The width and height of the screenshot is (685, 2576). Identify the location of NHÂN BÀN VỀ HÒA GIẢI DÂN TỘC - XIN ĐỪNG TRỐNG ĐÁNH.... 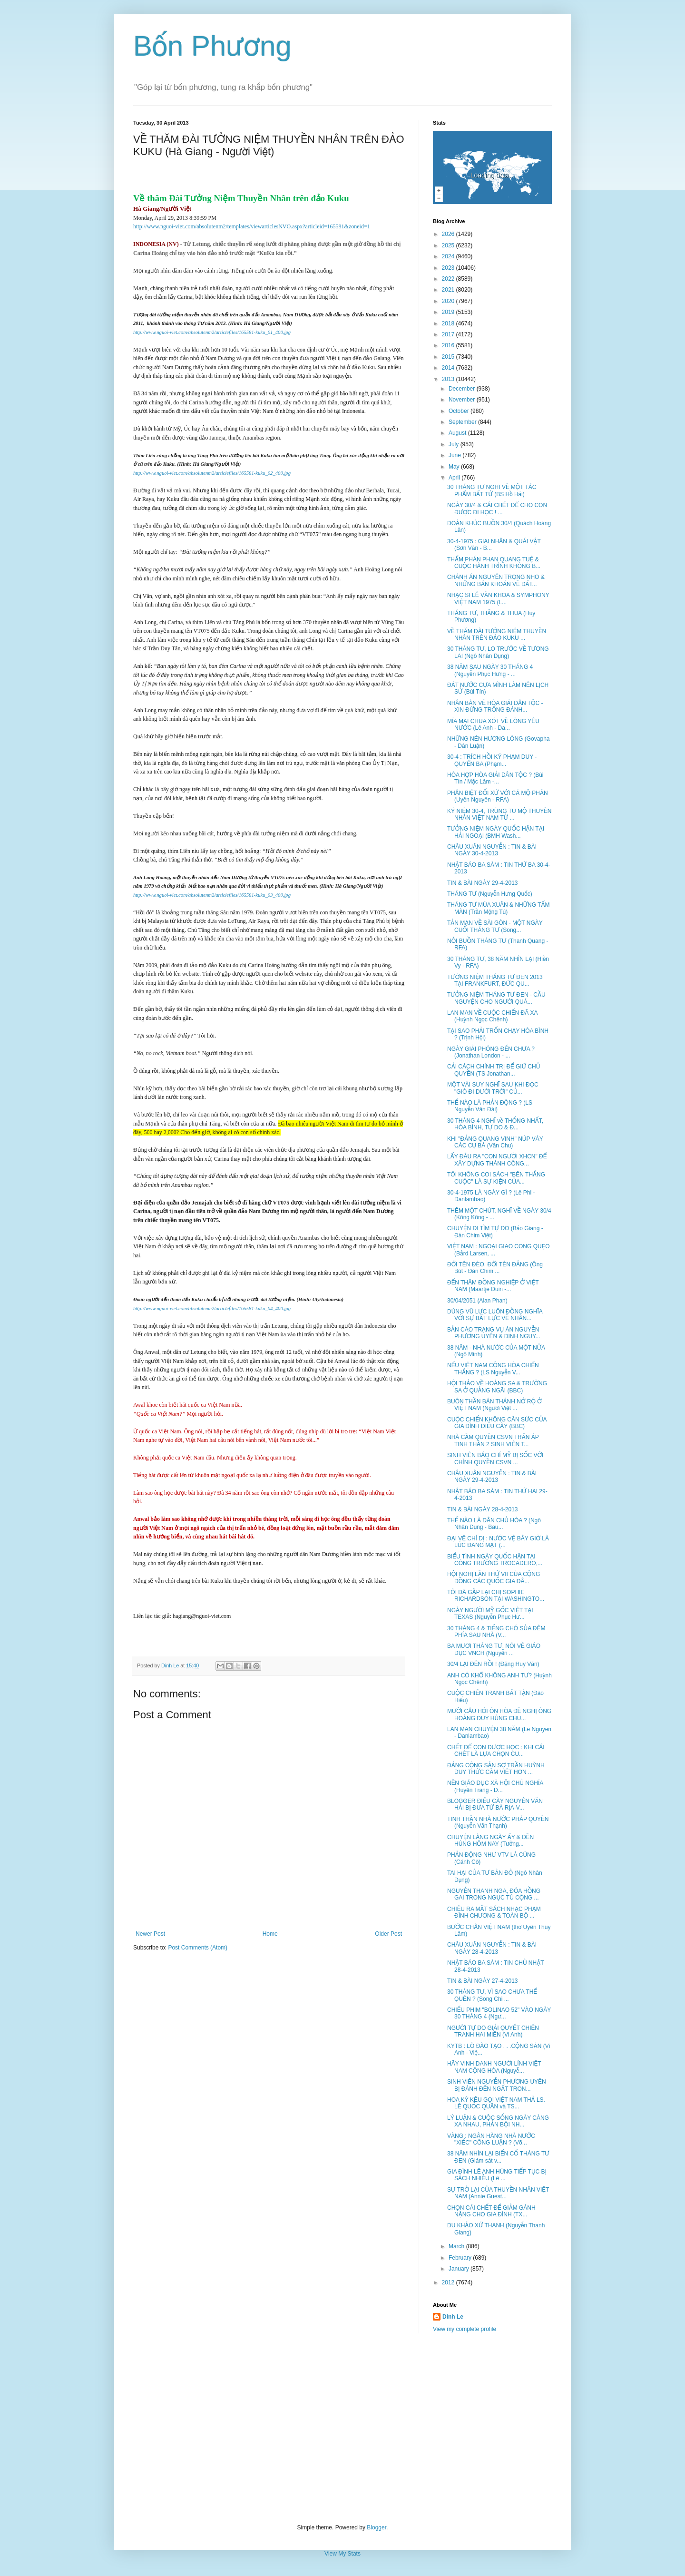
(495, 706).